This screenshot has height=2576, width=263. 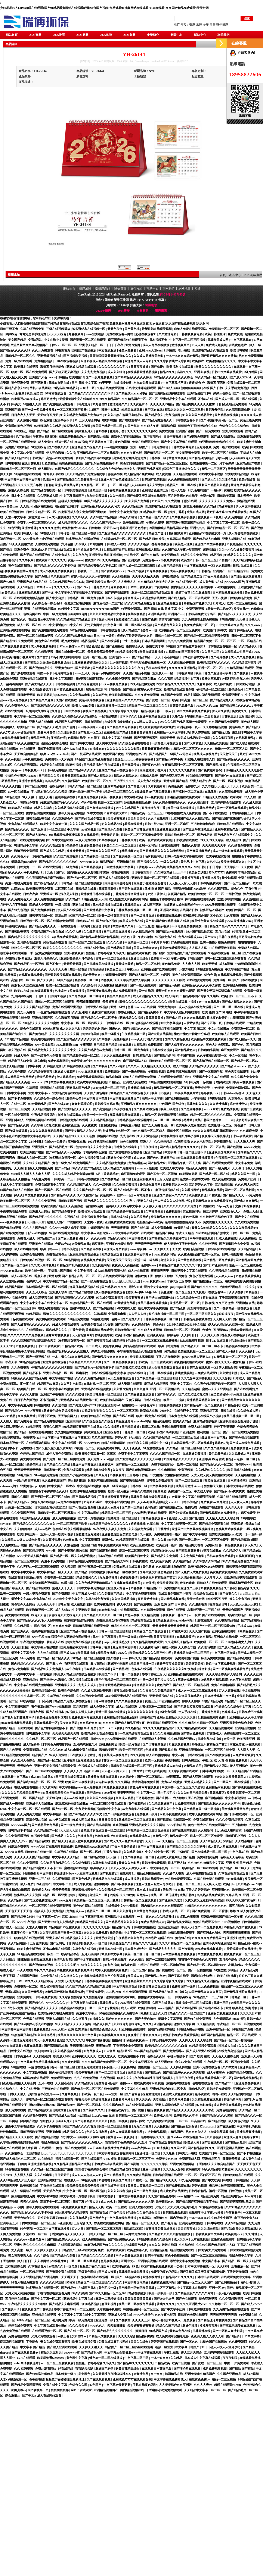 What do you see at coordinates (178, 399) in the screenshot?
I see `亚洲精品中文字幕在线观看` at bounding box center [178, 399].